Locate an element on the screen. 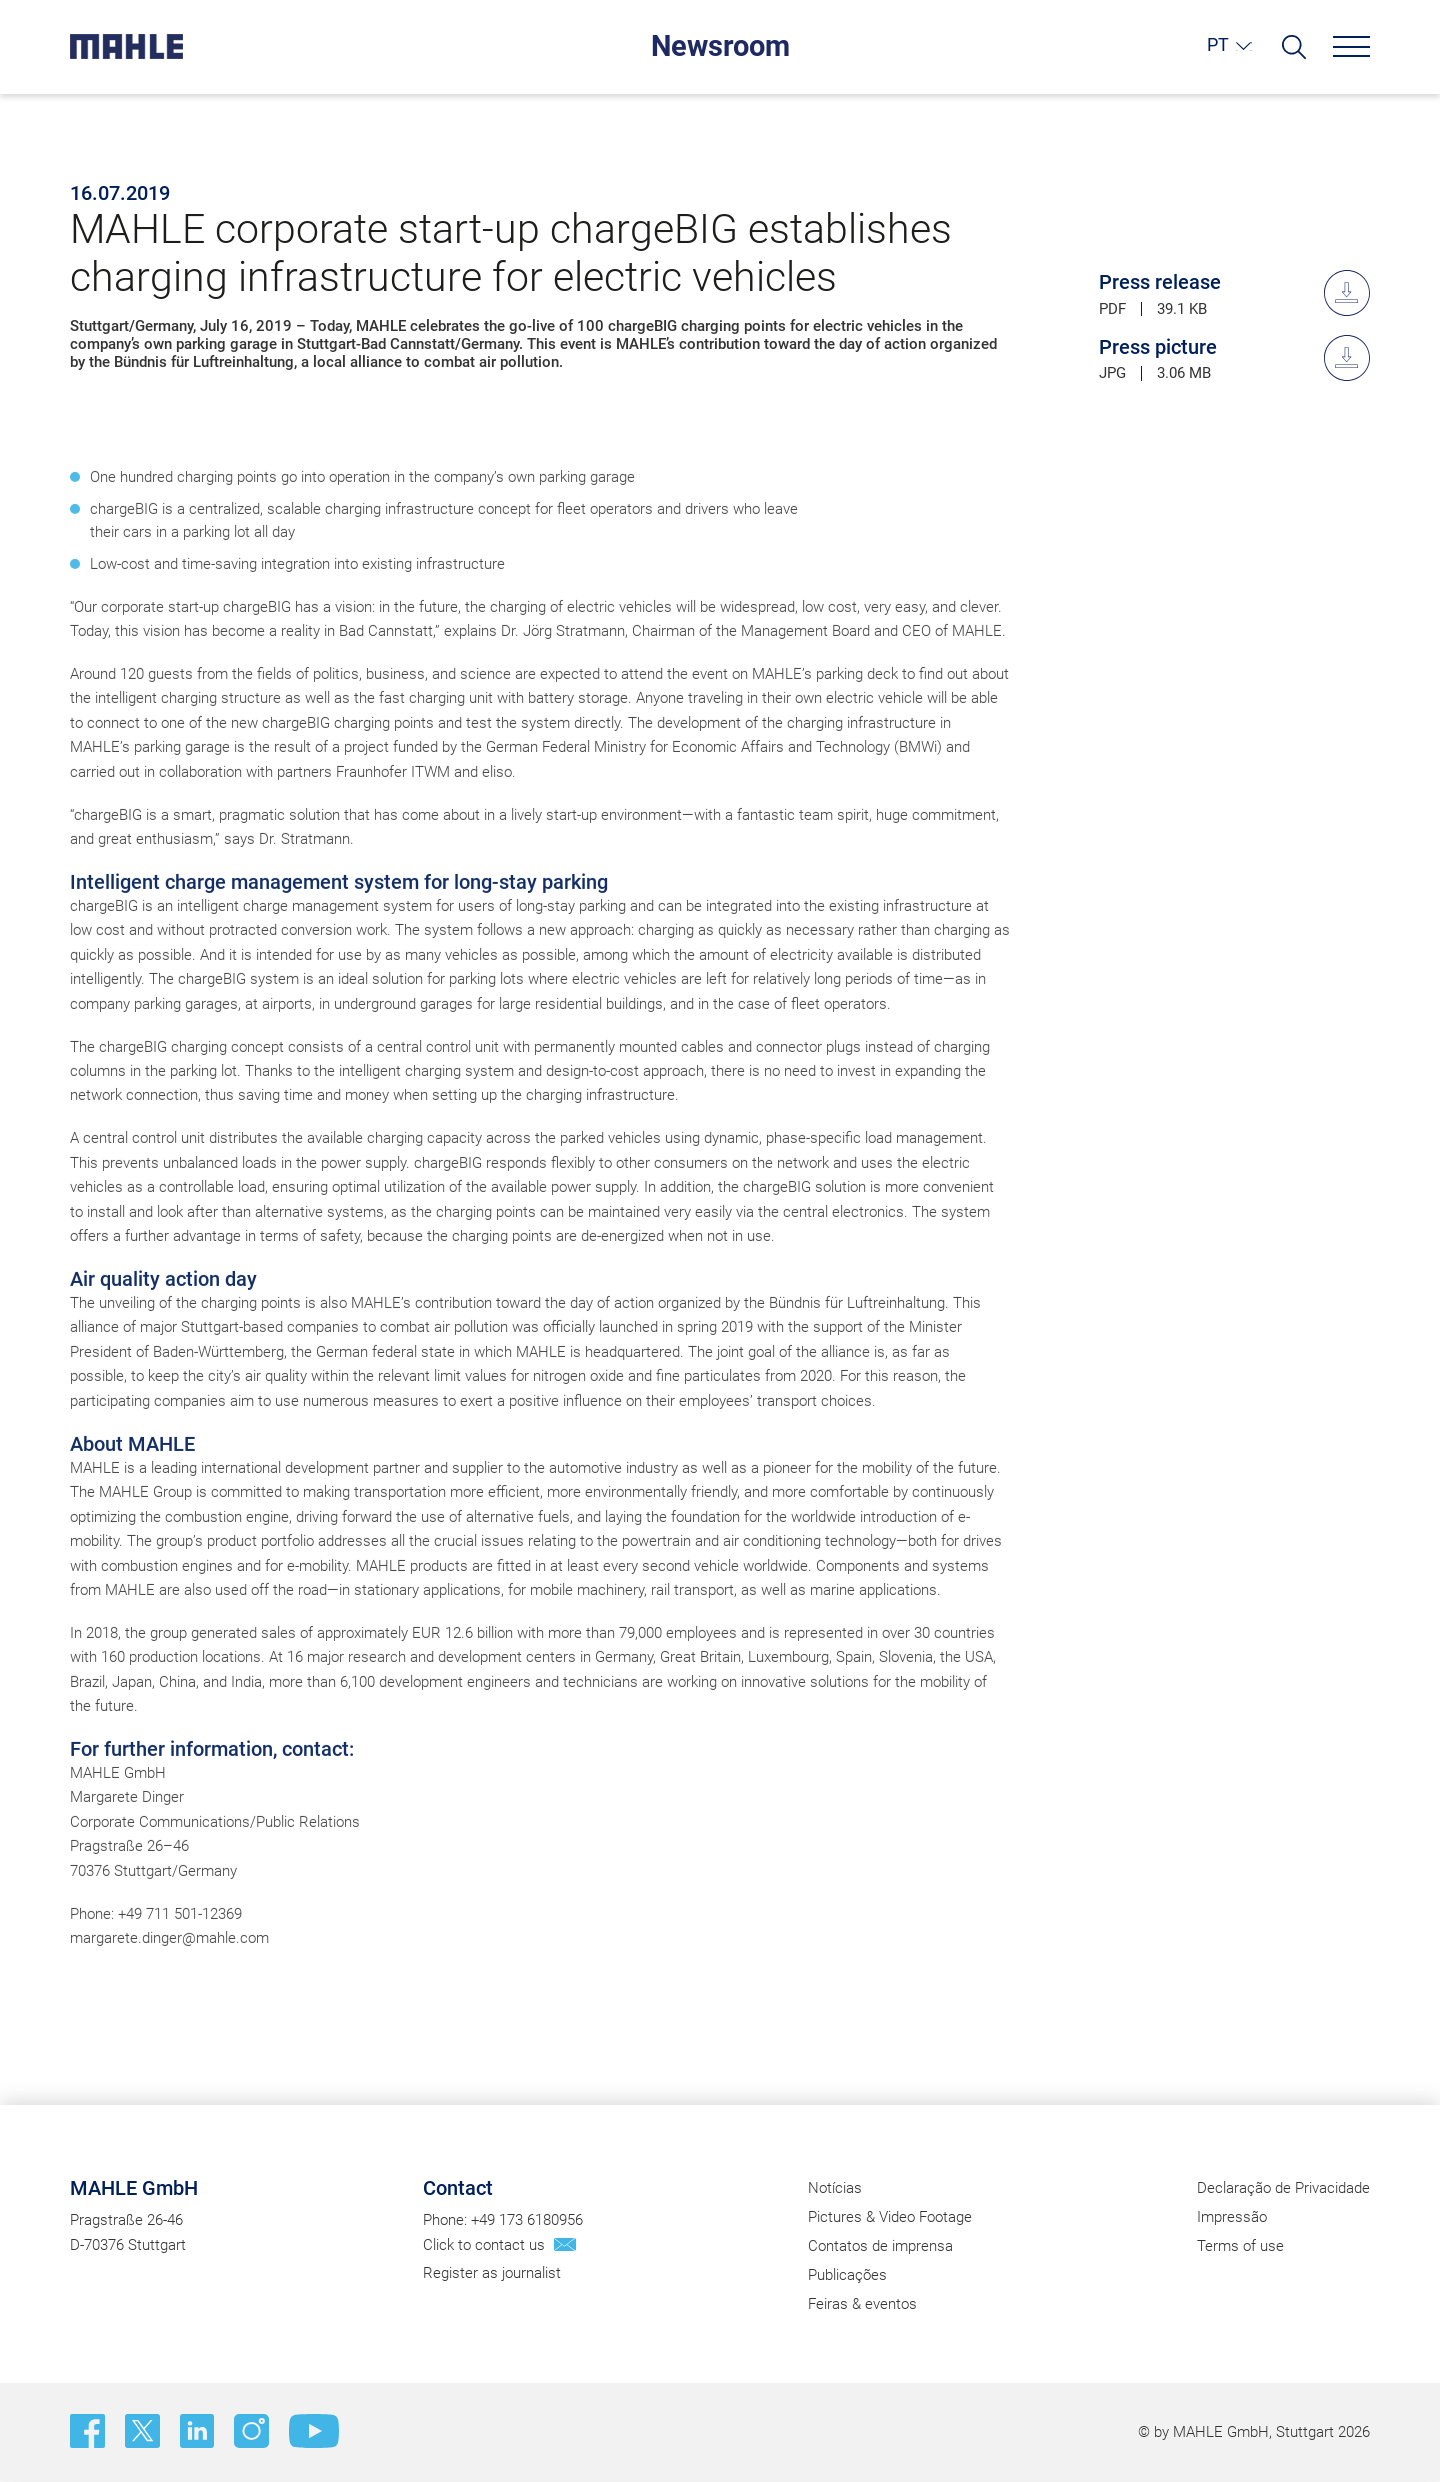 Image resolution: width=1440 pixels, height=2482 pixels. Click to contact us is located at coordinates (484, 2245).